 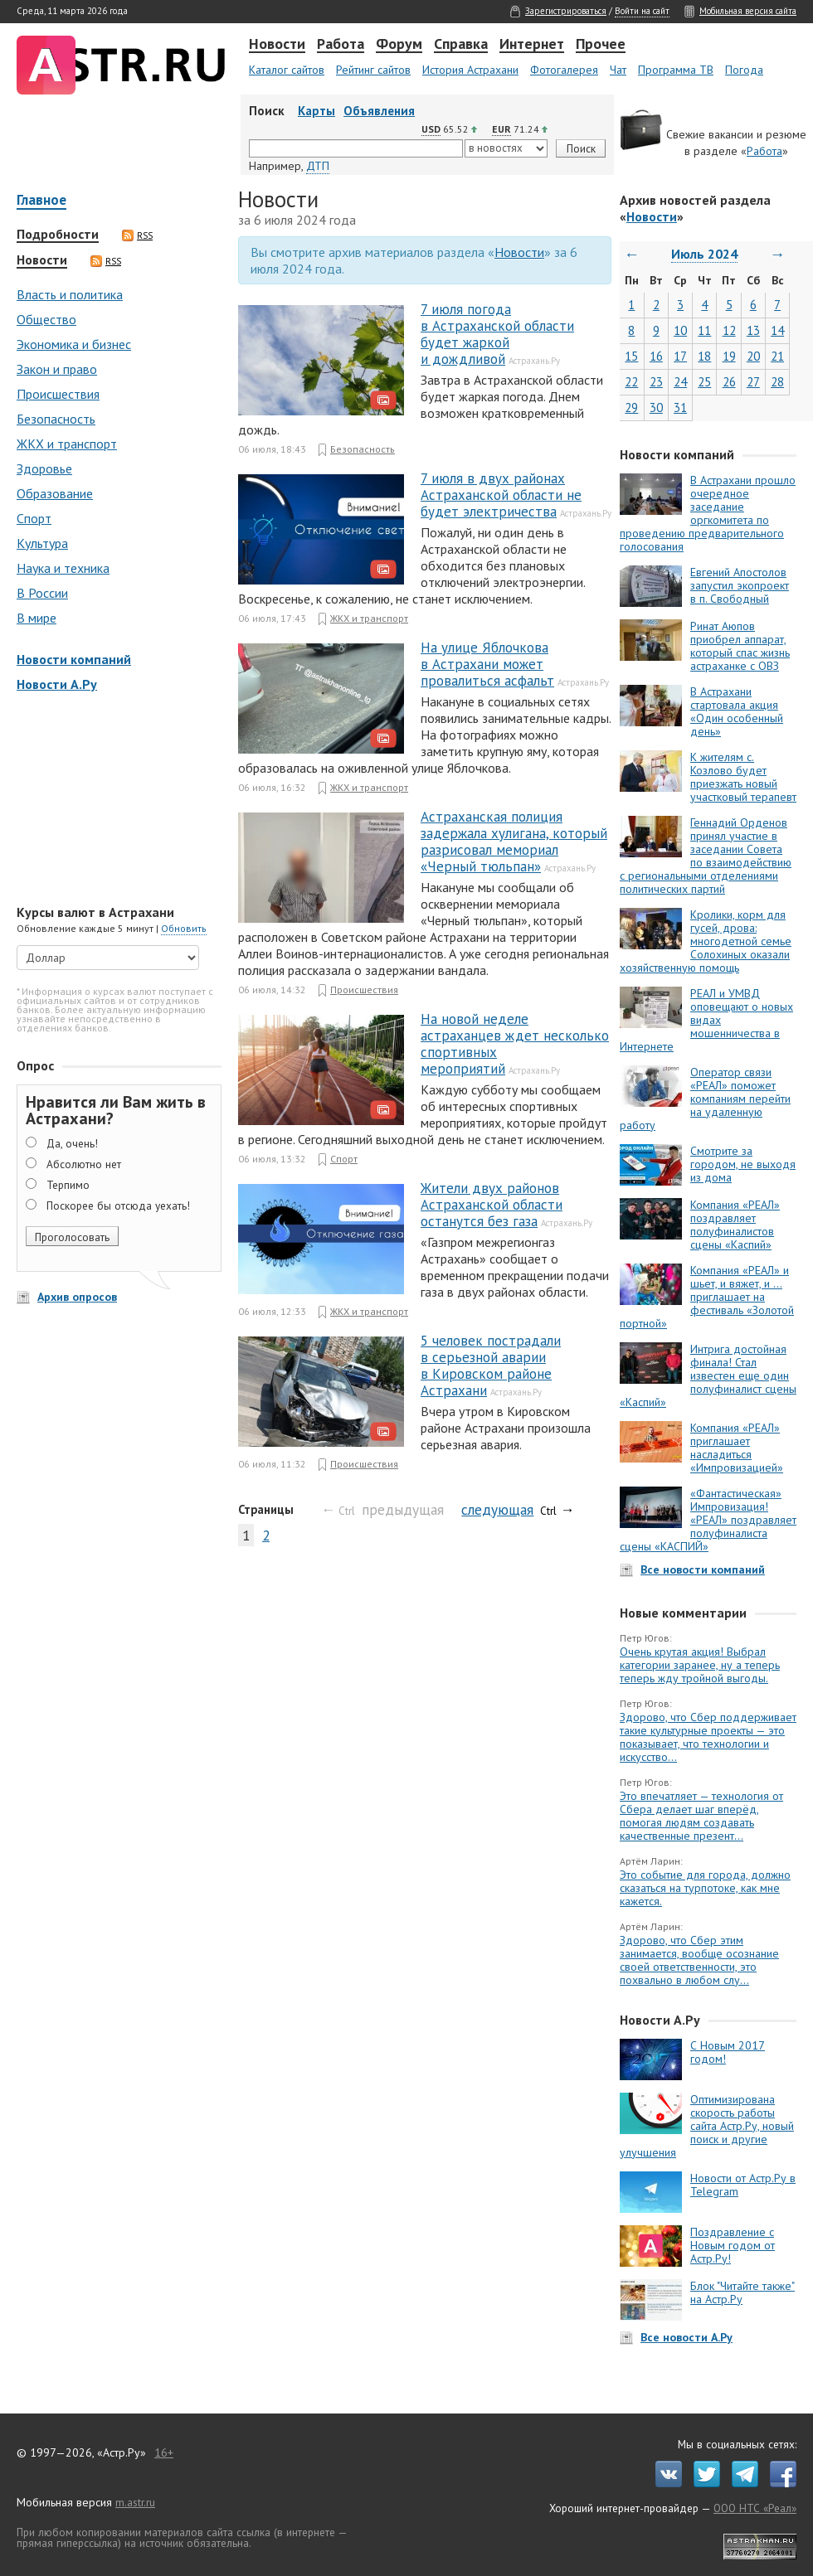 What do you see at coordinates (754, 2508) in the screenshot?
I see `ООО НТС «Реал»` at bounding box center [754, 2508].